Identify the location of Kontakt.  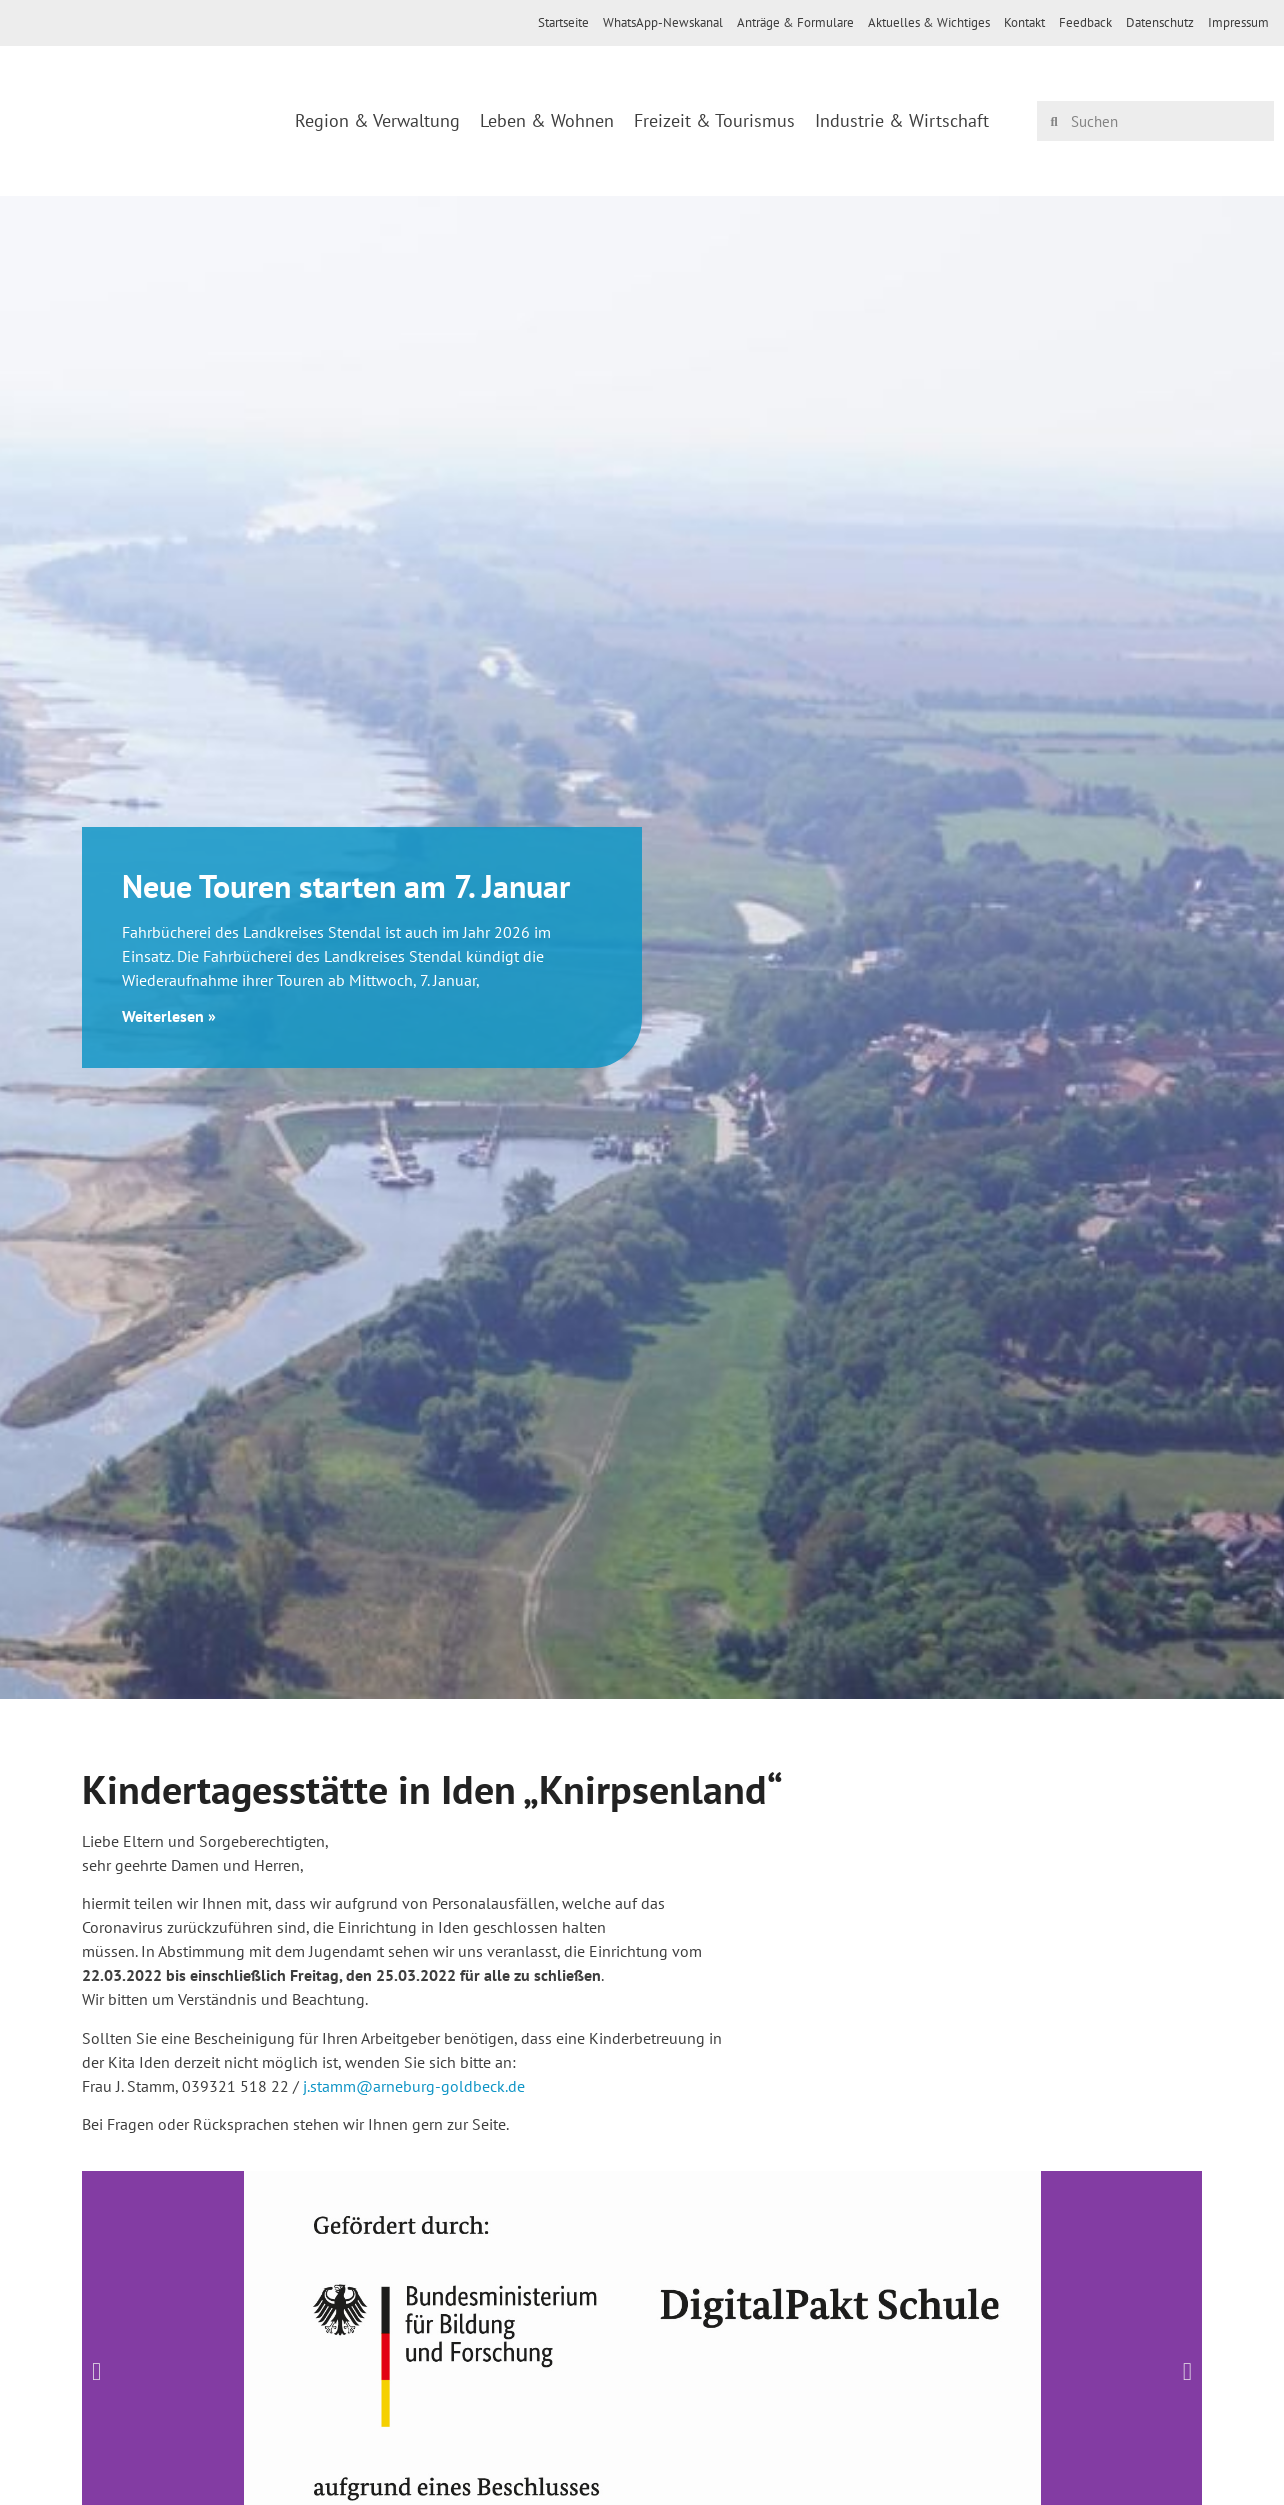
(1024, 22).